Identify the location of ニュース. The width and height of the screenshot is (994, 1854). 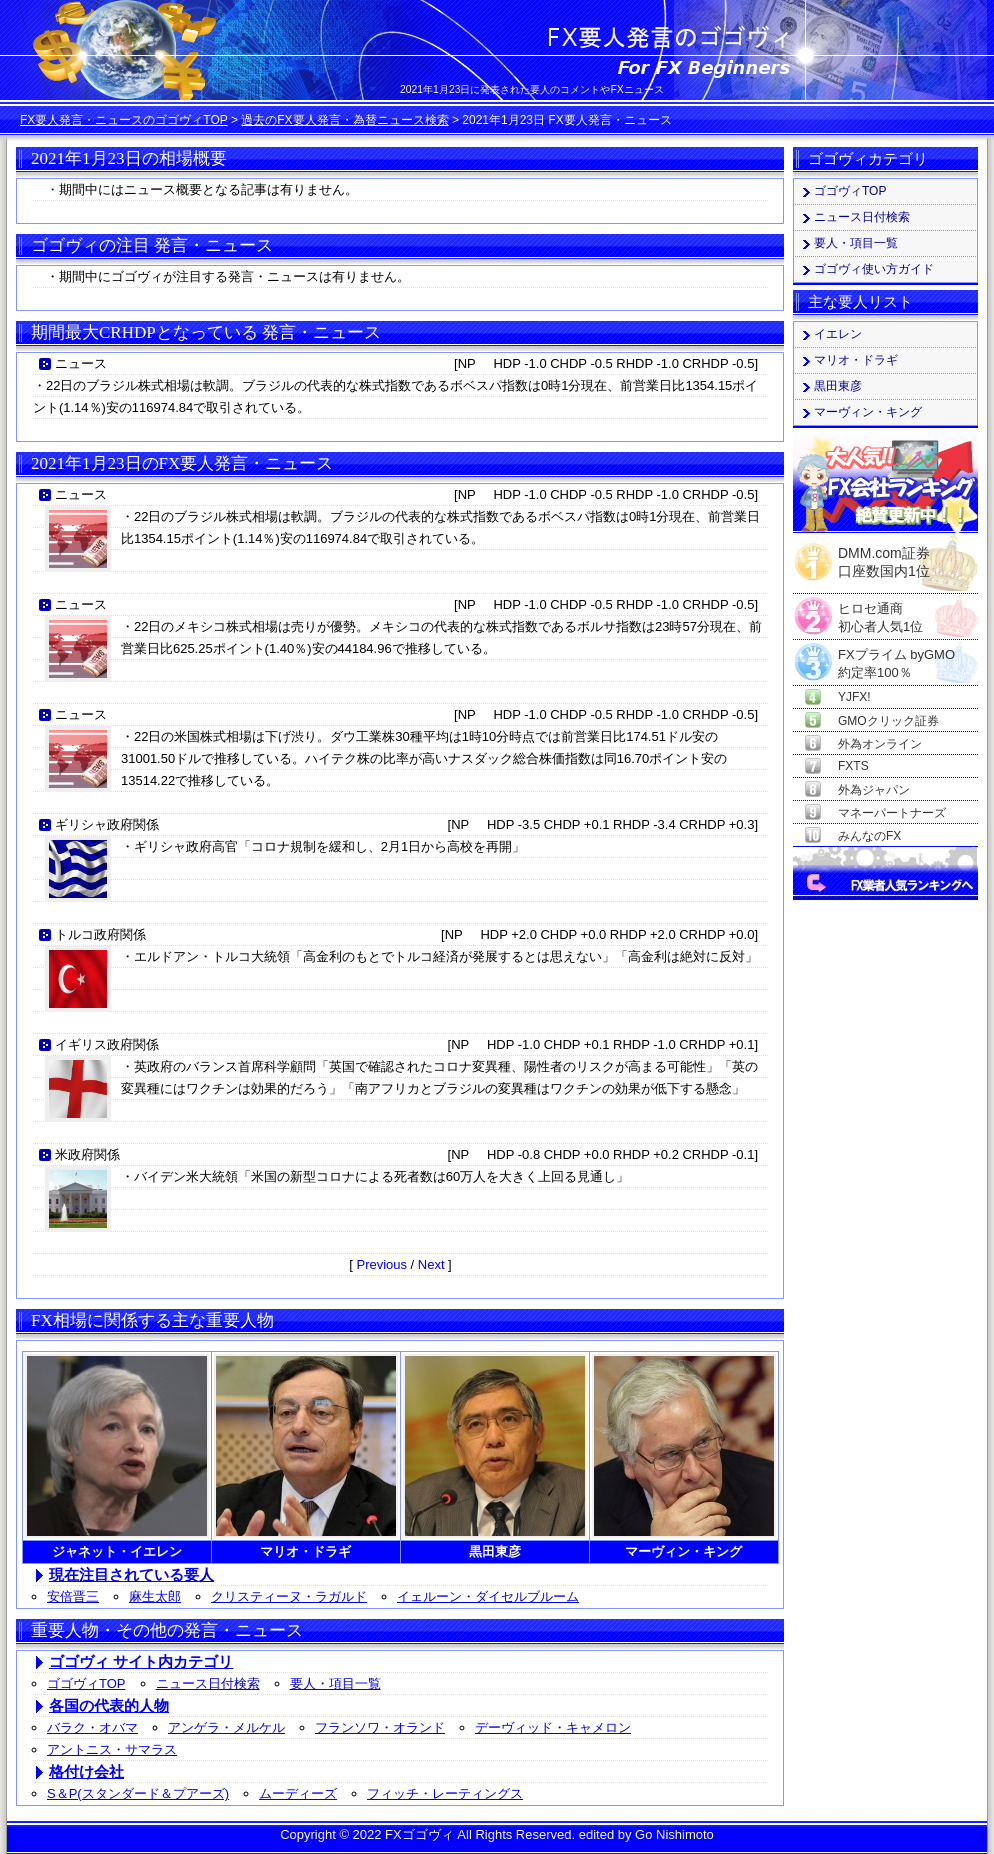
(81, 363).